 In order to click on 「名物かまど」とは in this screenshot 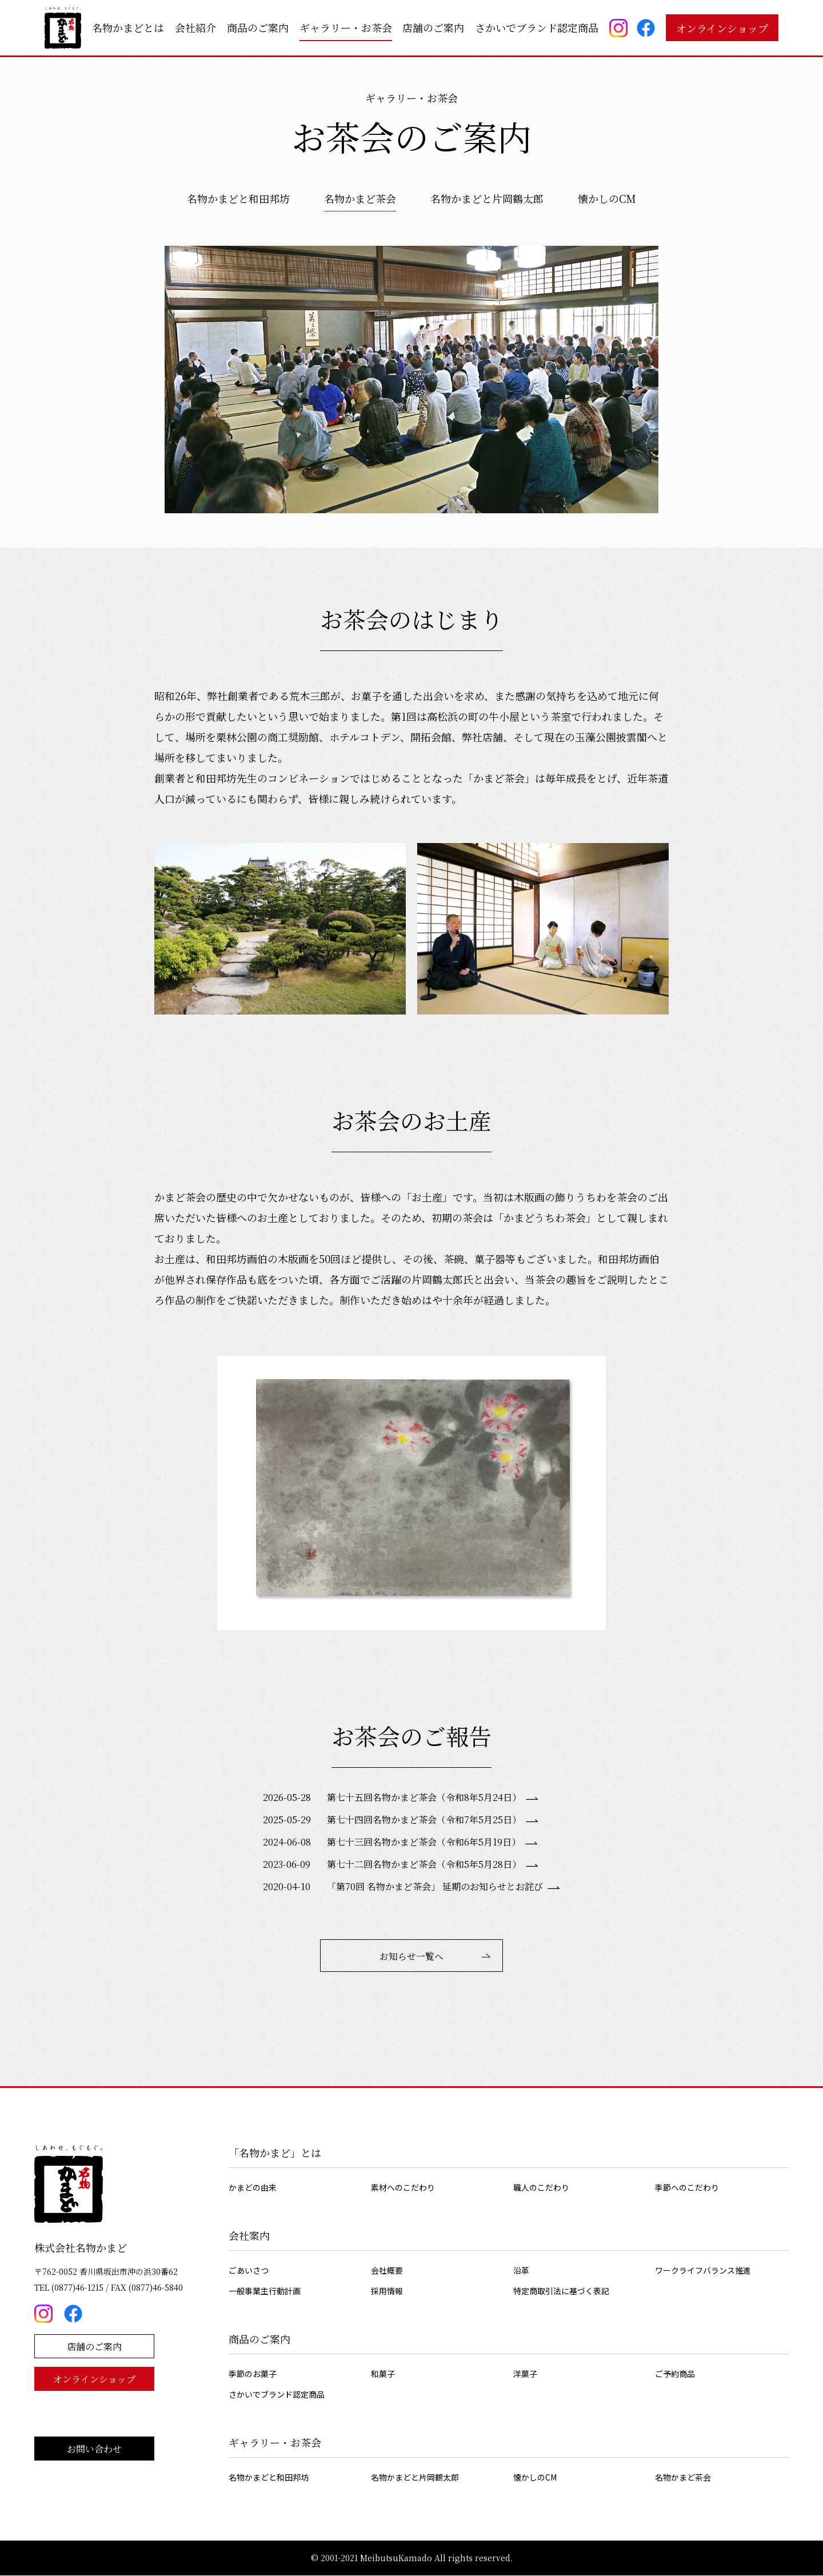, I will do `click(275, 2153)`.